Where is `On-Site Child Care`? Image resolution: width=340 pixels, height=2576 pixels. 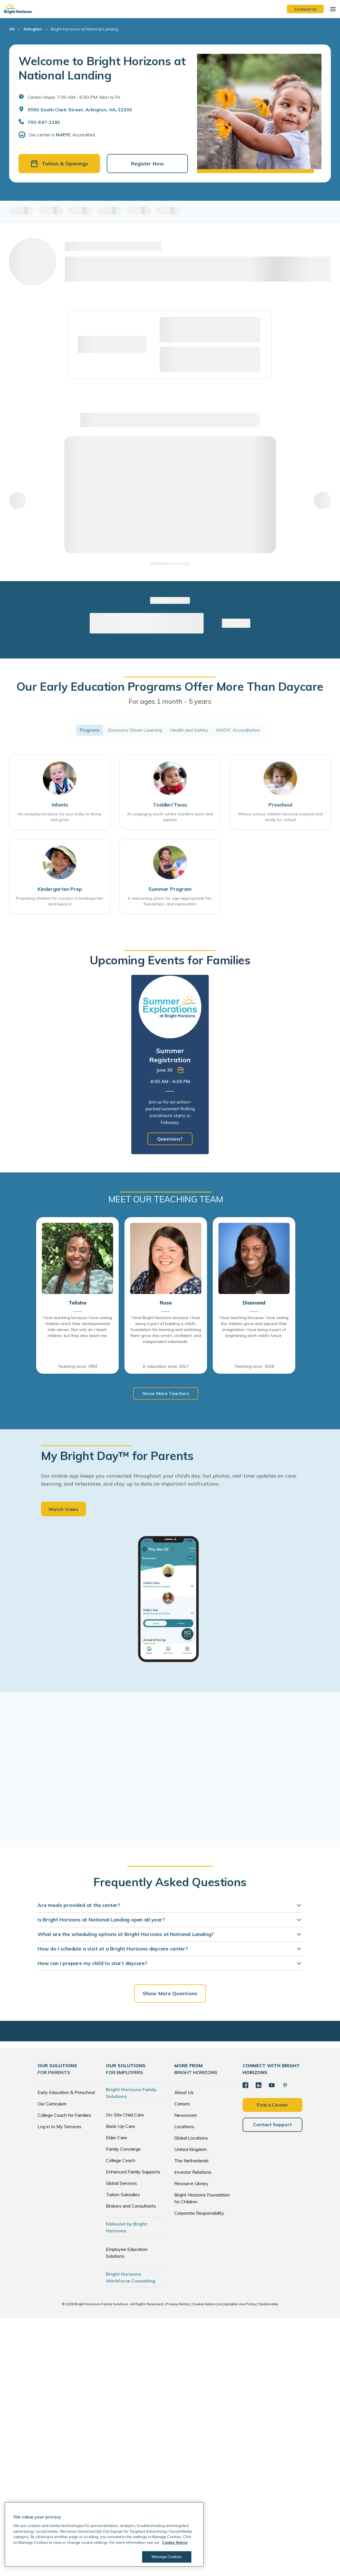
On-Site Child Care is located at coordinates (125, 2115).